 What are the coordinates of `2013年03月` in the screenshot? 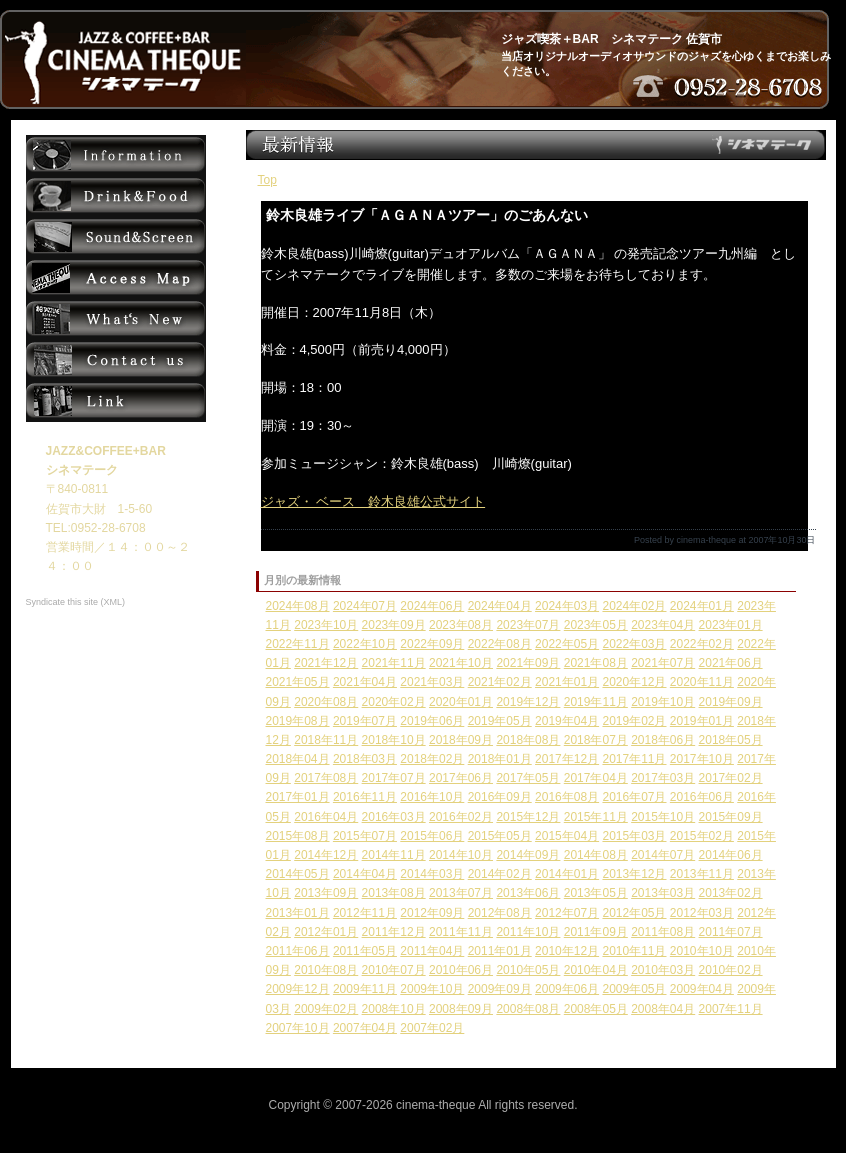 It's located at (663, 893).